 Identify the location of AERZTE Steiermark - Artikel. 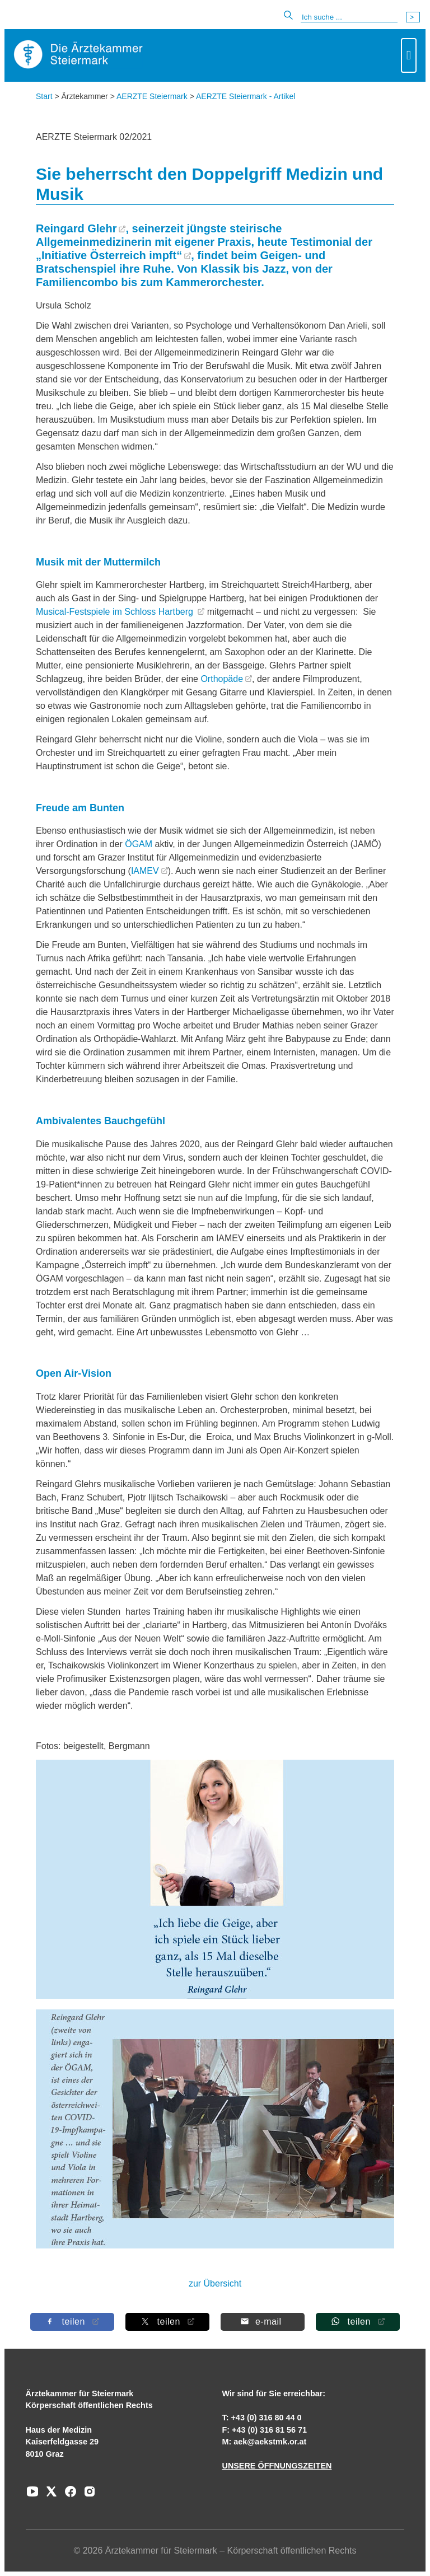
(245, 96).